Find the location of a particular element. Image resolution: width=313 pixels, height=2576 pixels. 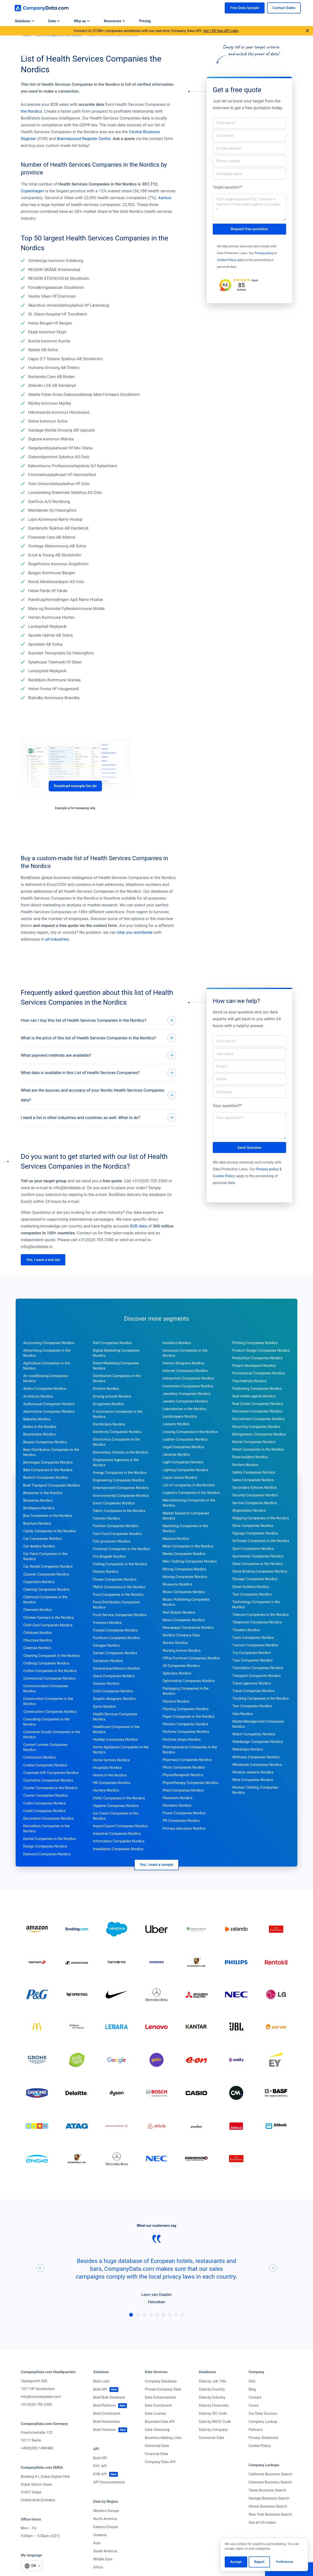

[Close announcement] is located at coordinates (307, 31).